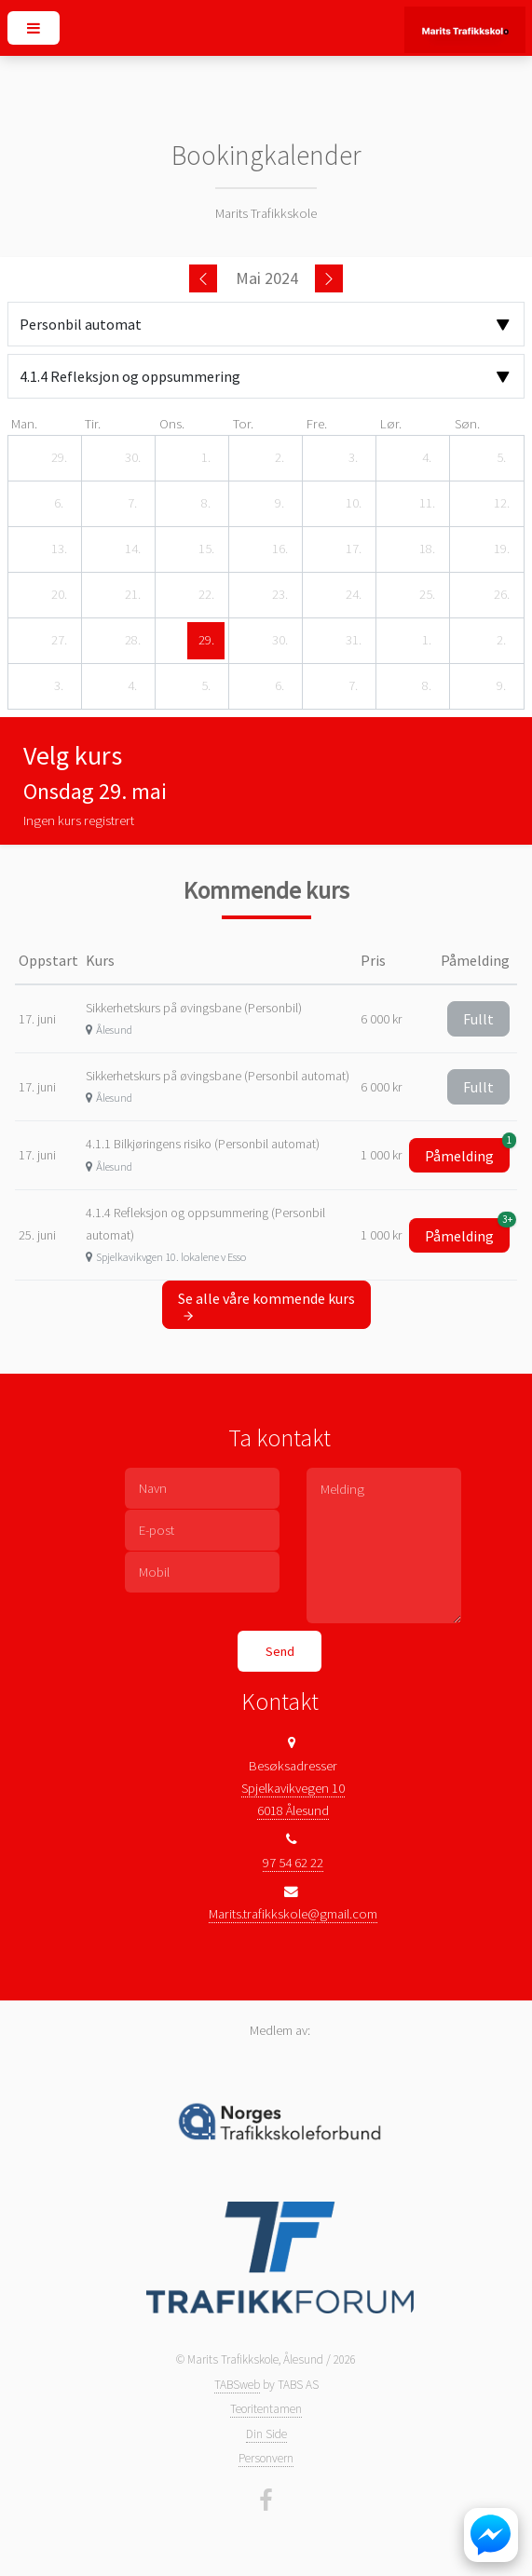 This screenshot has width=532, height=2576. Describe the element at coordinates (58, 503) in the screenshot. I see `[6. mai 2024]` at that location.